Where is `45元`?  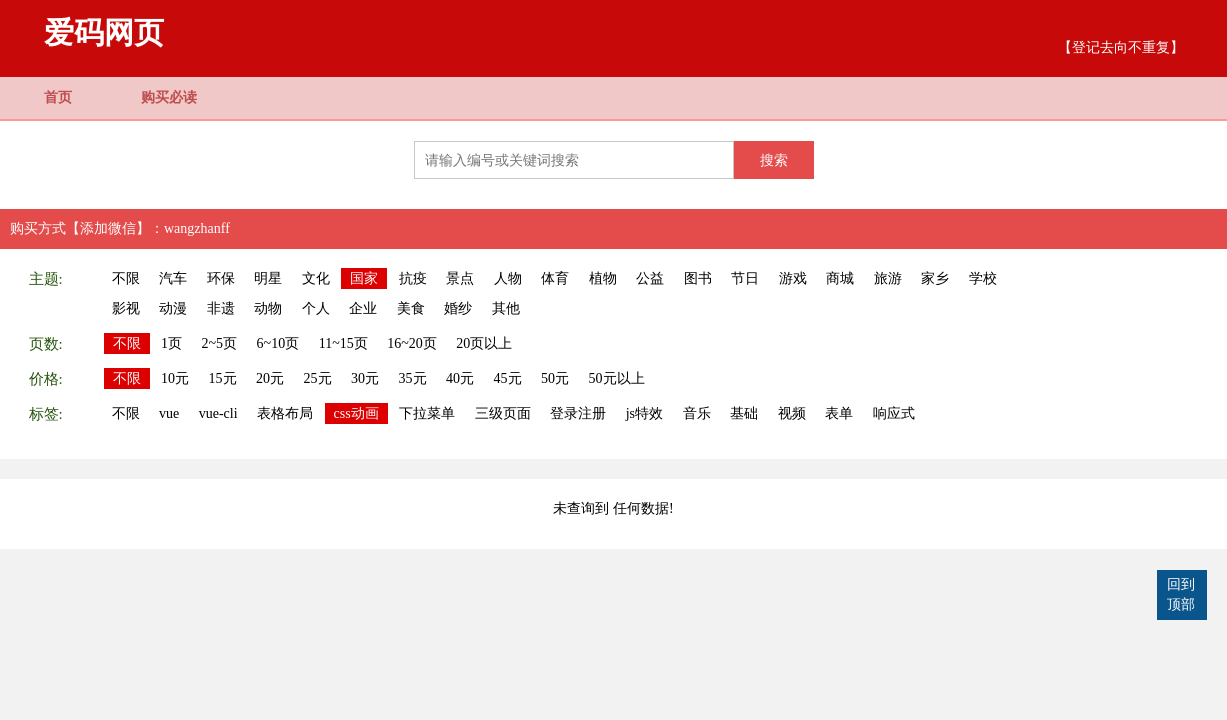 45元 is located at coordinates (508, 378).